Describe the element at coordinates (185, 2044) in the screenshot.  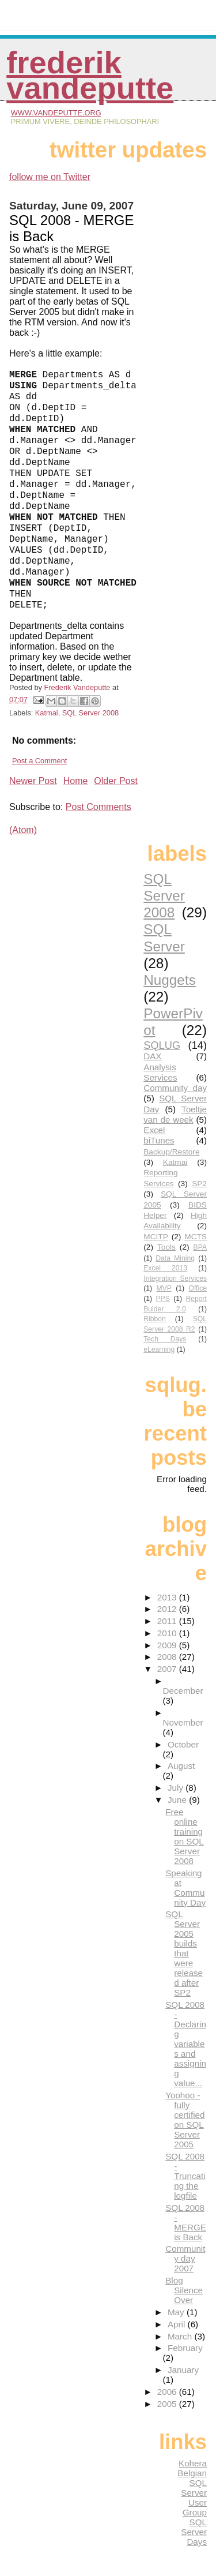
I see `SQL 2008 - Declaring variables and assigning value...` at that location.